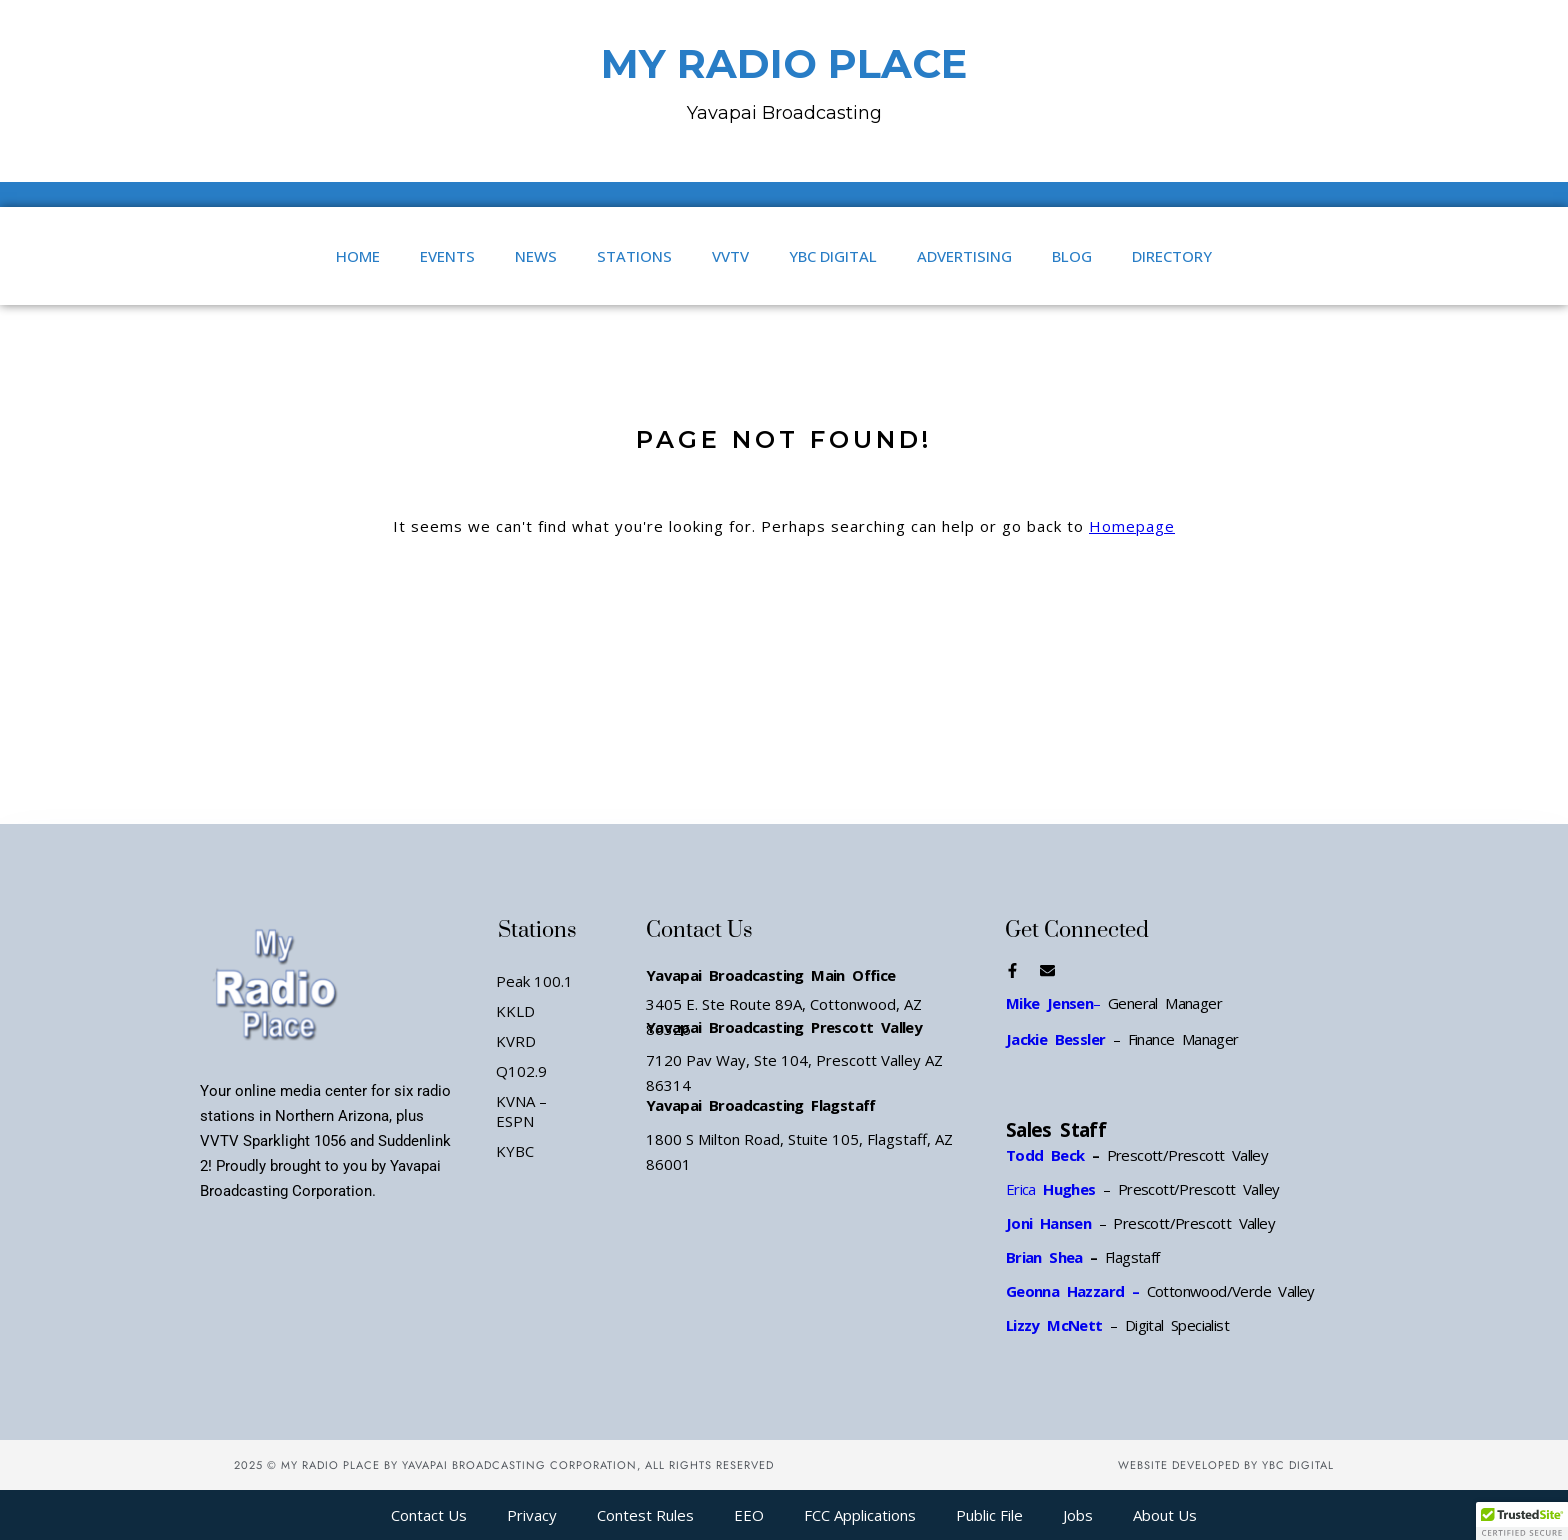 The width and height of the screenshot is (1568, 1540). What do you see at coordinates (1226, 1465) in the screenshot?
I see `Website Developed by YBC Digital` at bounding box center [1226, 1465].